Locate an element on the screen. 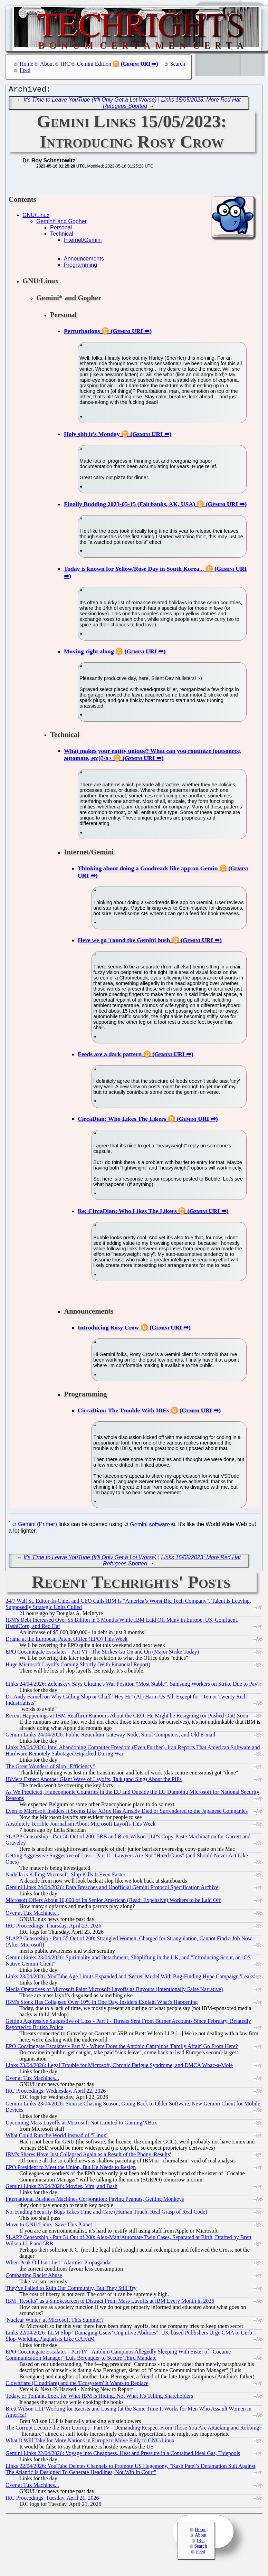 Image resolution: width=268 pixels, height=2576 pixels. The Great Wonders of Slop "Efficiency" is located at coordinates (50, 1768).